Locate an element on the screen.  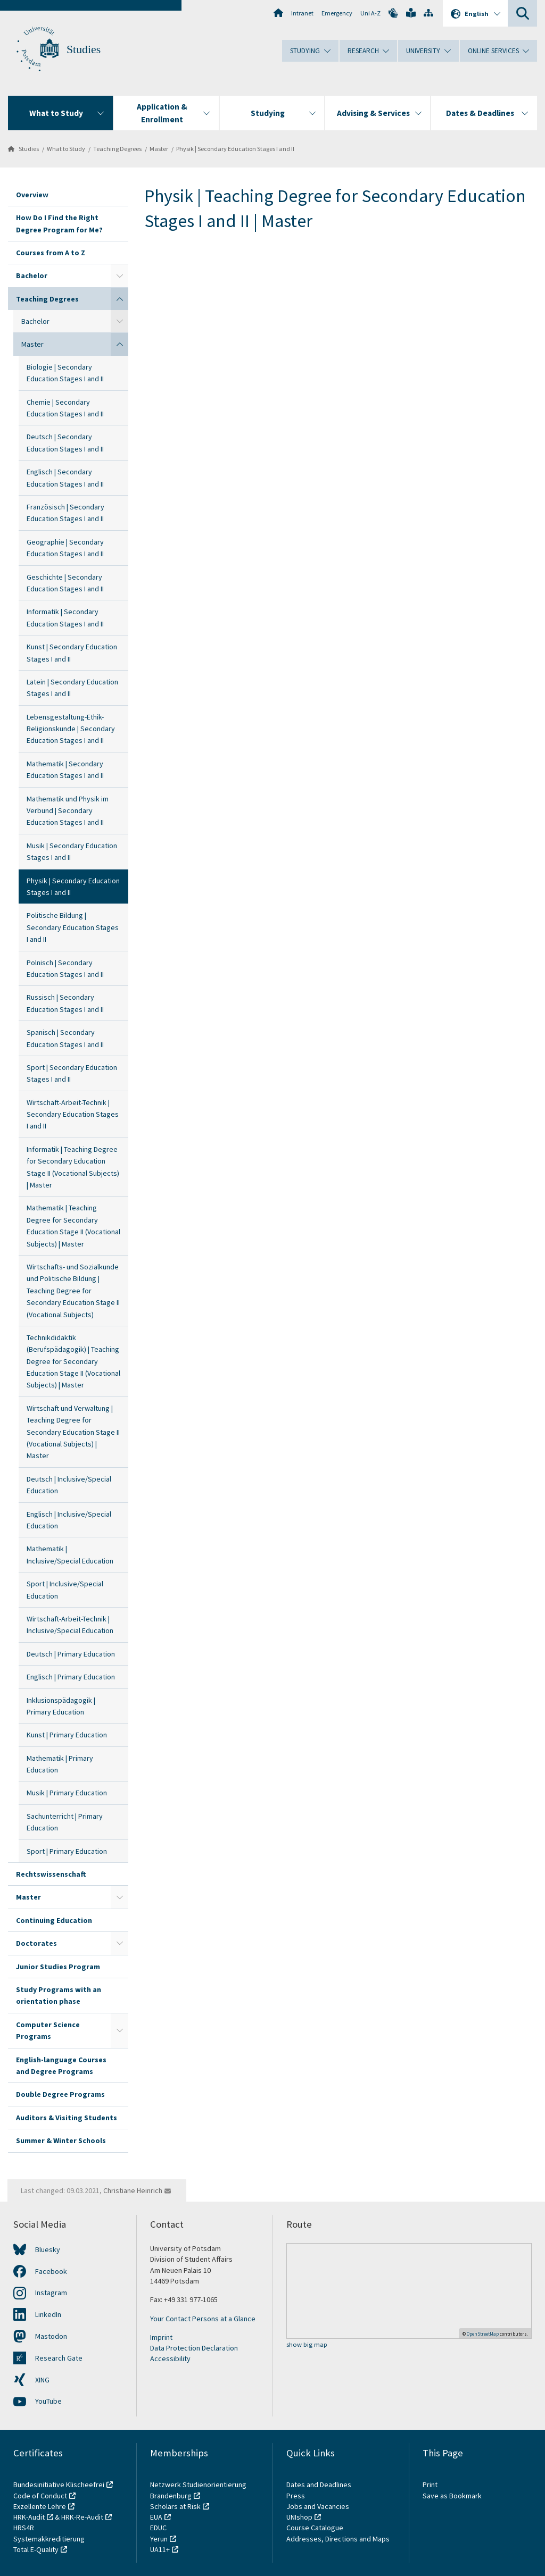
Englisch | Inclusive/Special Education is located at coordinates (69, 1519).